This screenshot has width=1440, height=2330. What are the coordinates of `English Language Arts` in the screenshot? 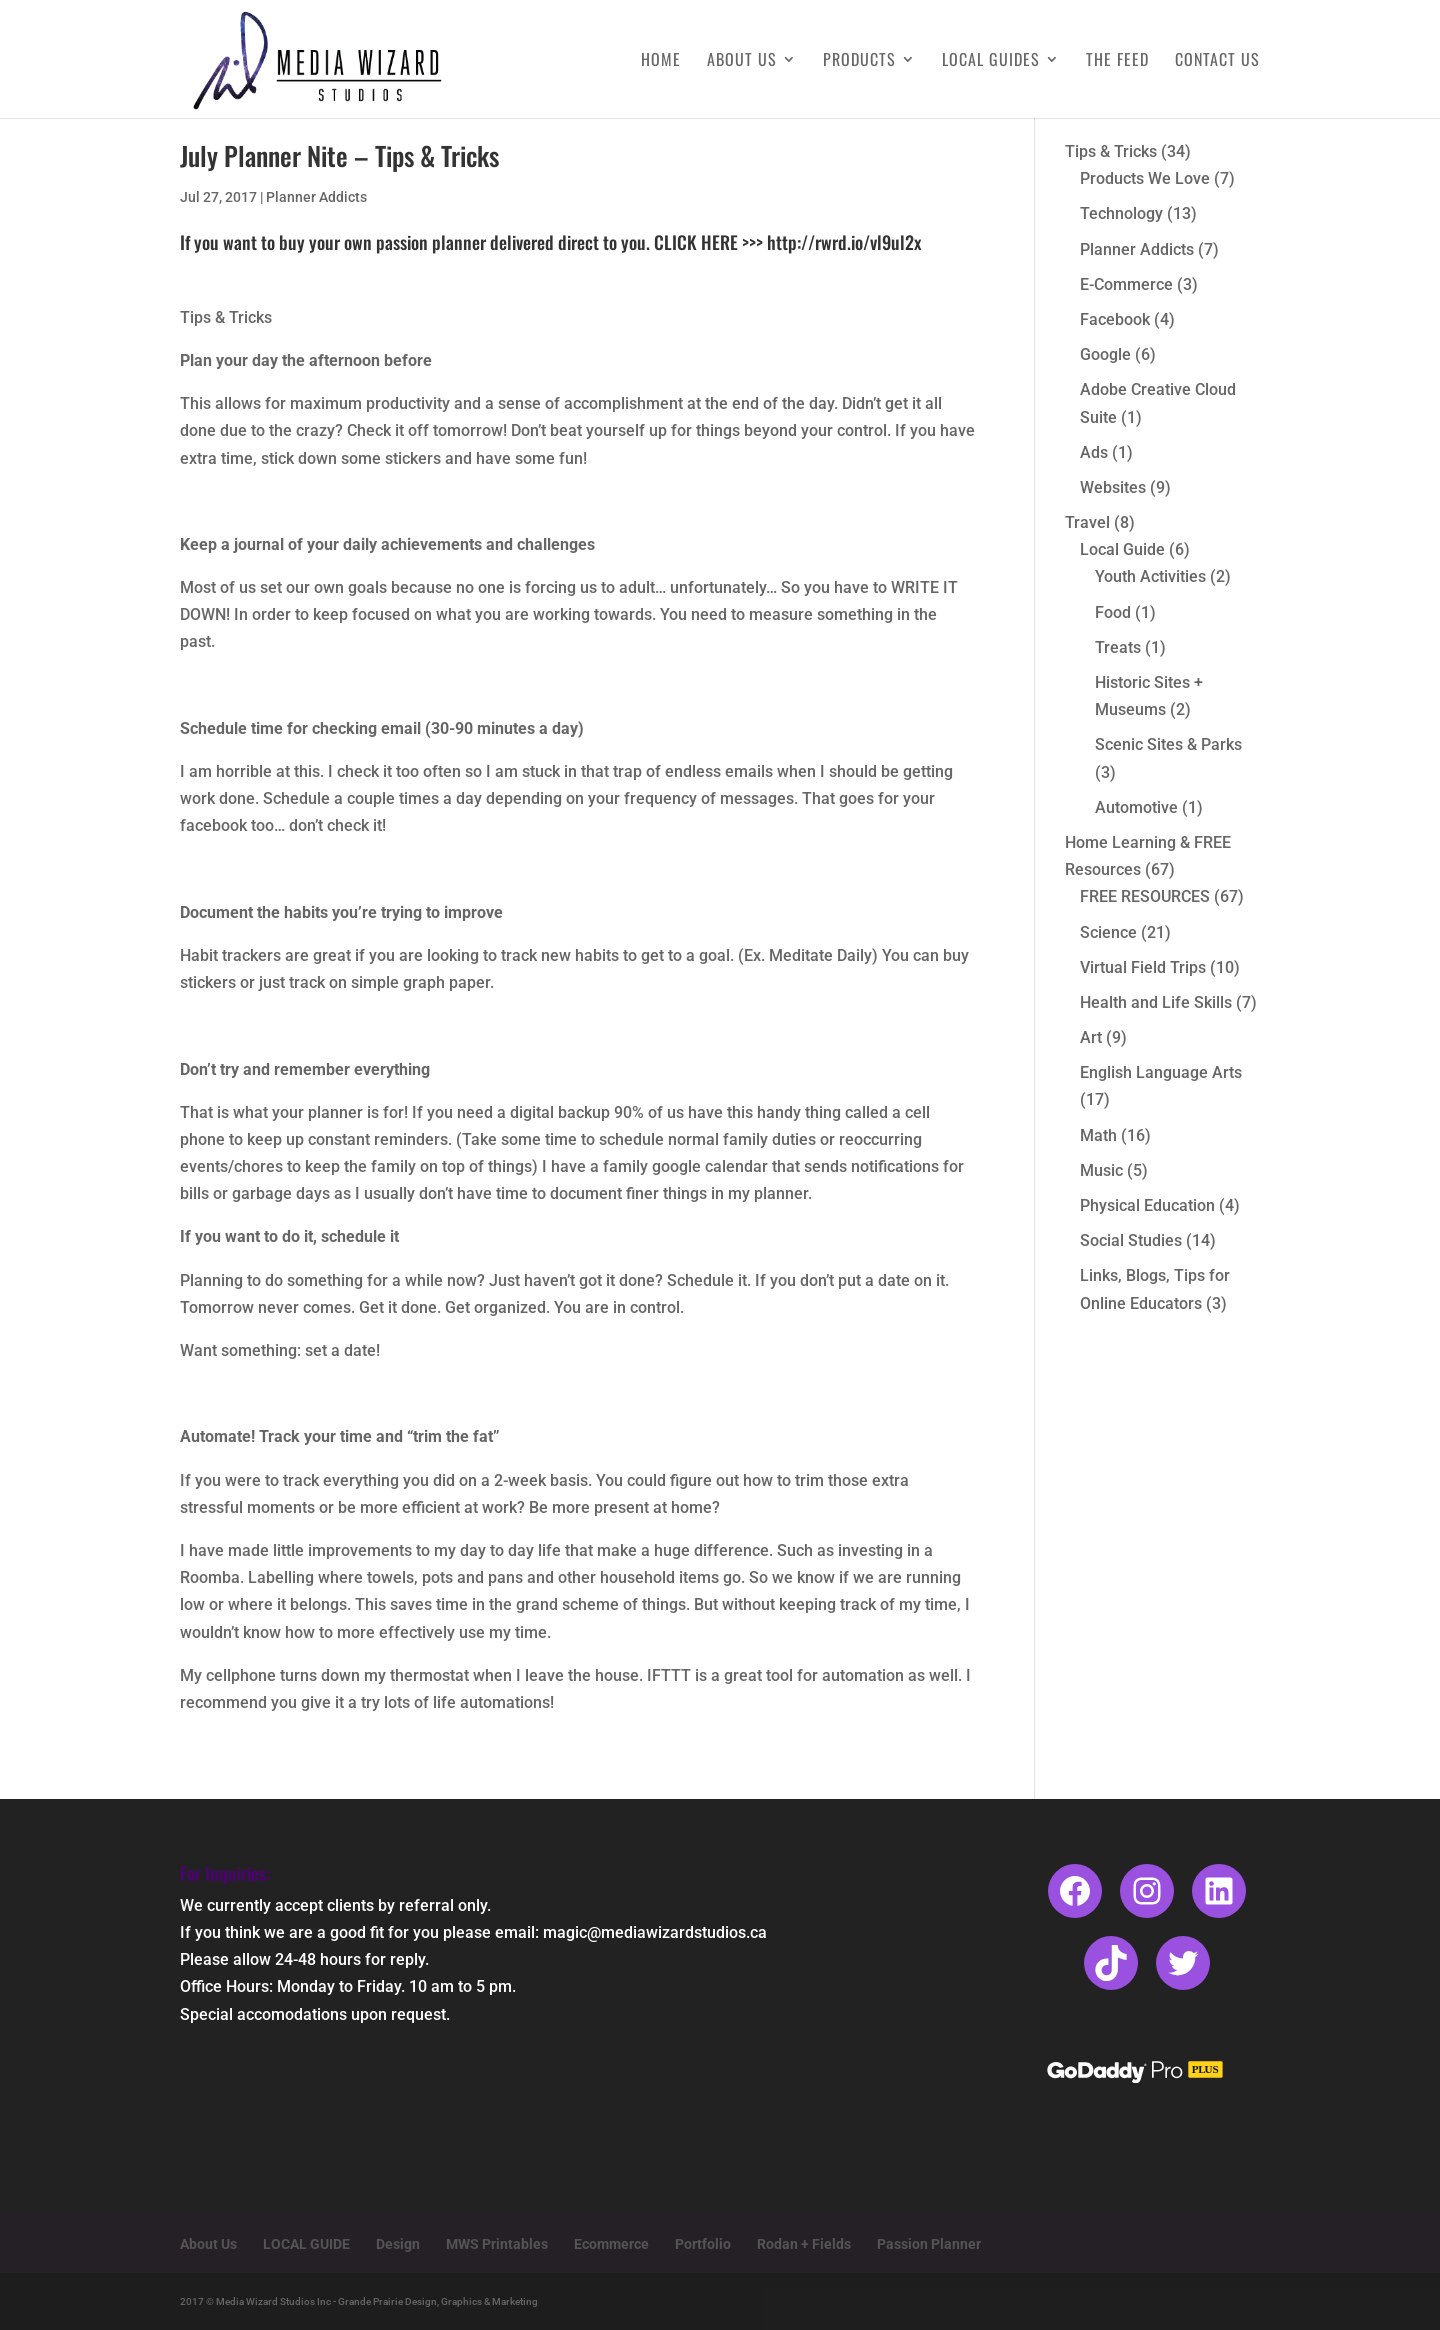 It's located at (1161, 1072).